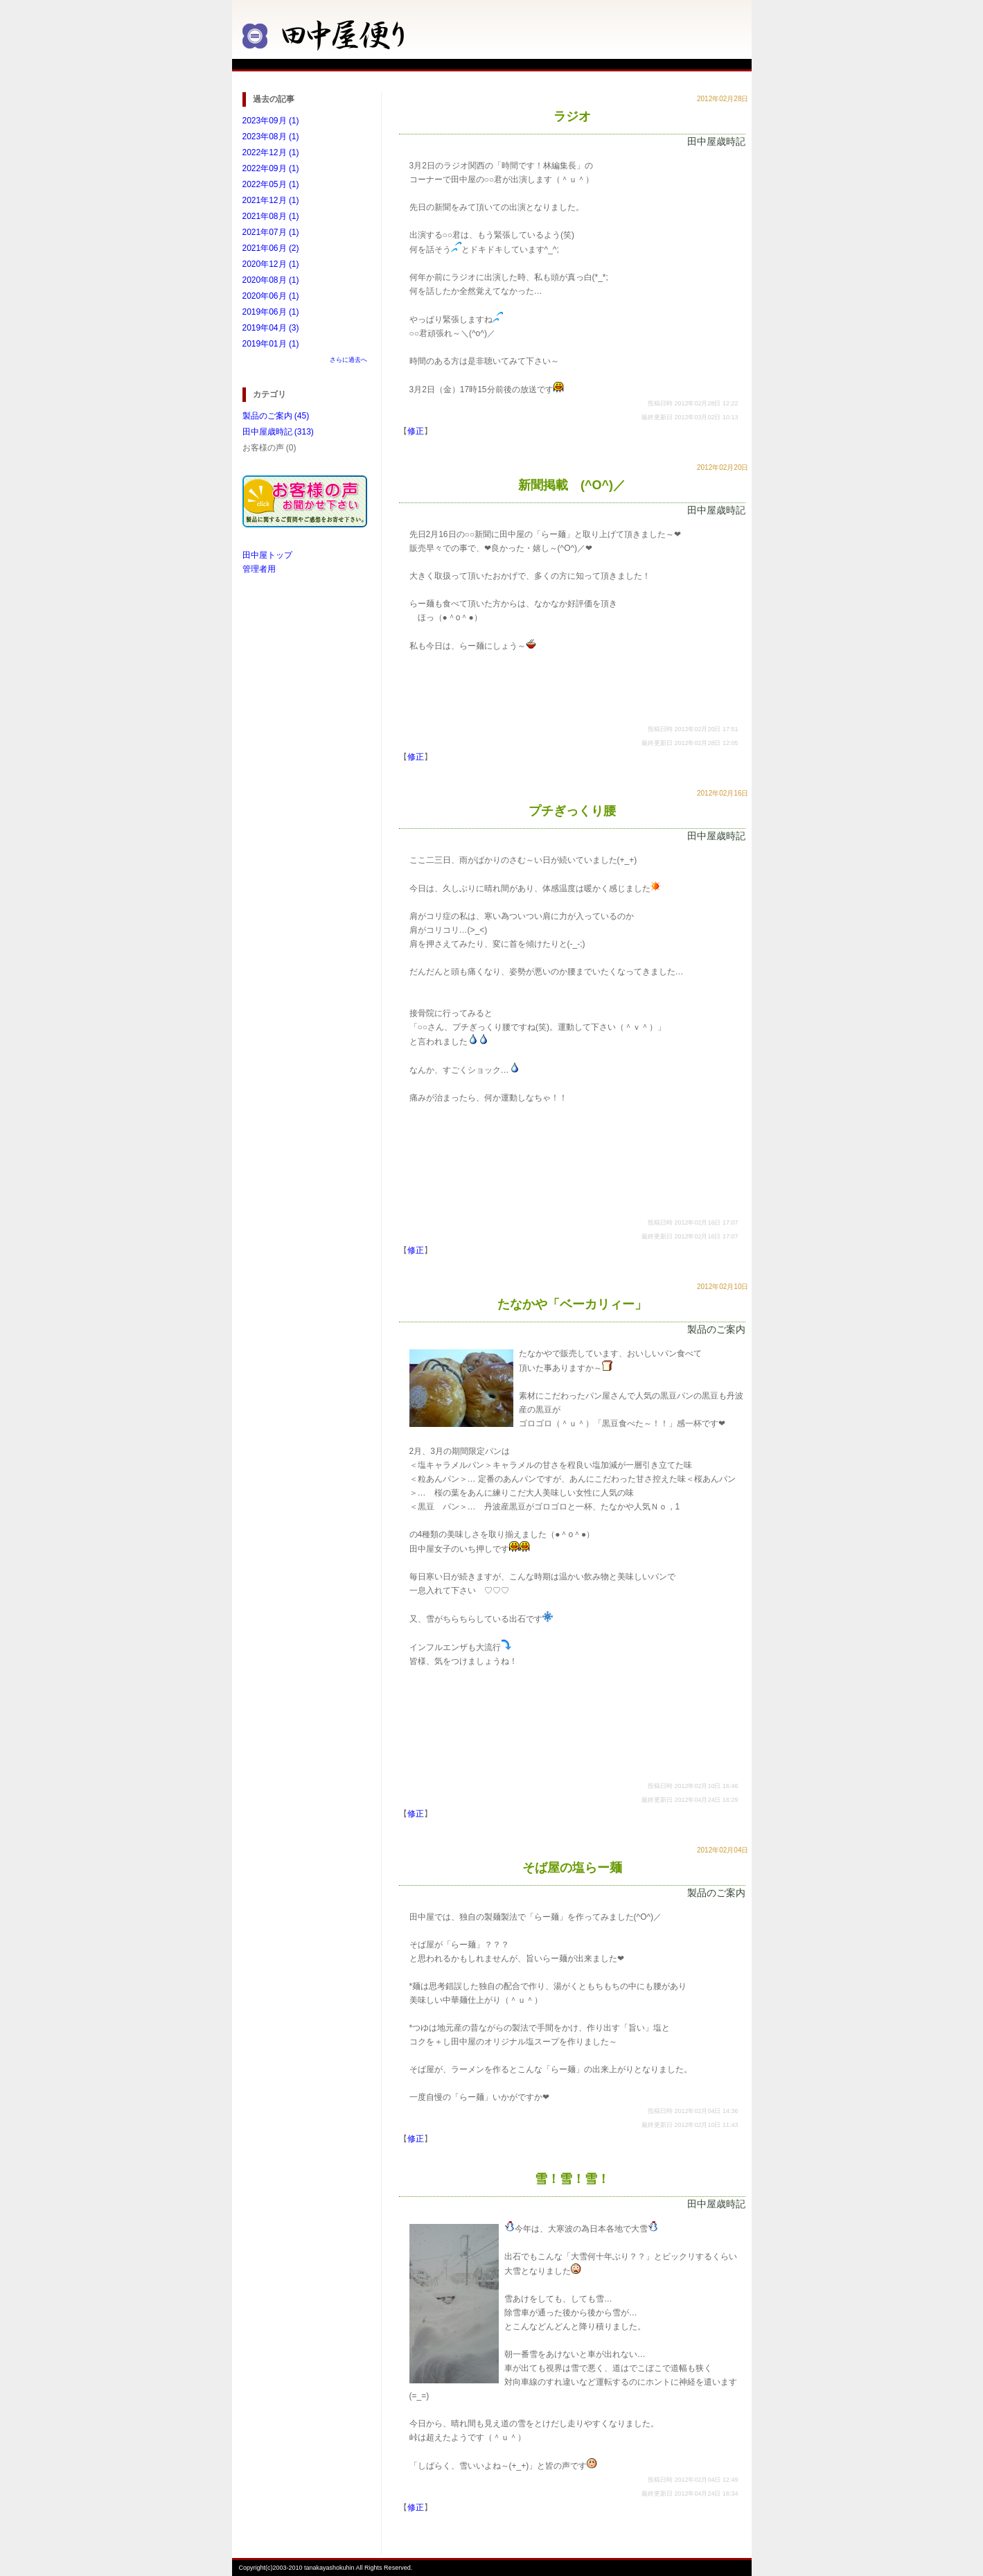 The width and height of the screenshot is (983, 2576). What do you see at coordinates (259, 569) in the screenshot?
I see `管理者用` at bounding box center [259, 569].